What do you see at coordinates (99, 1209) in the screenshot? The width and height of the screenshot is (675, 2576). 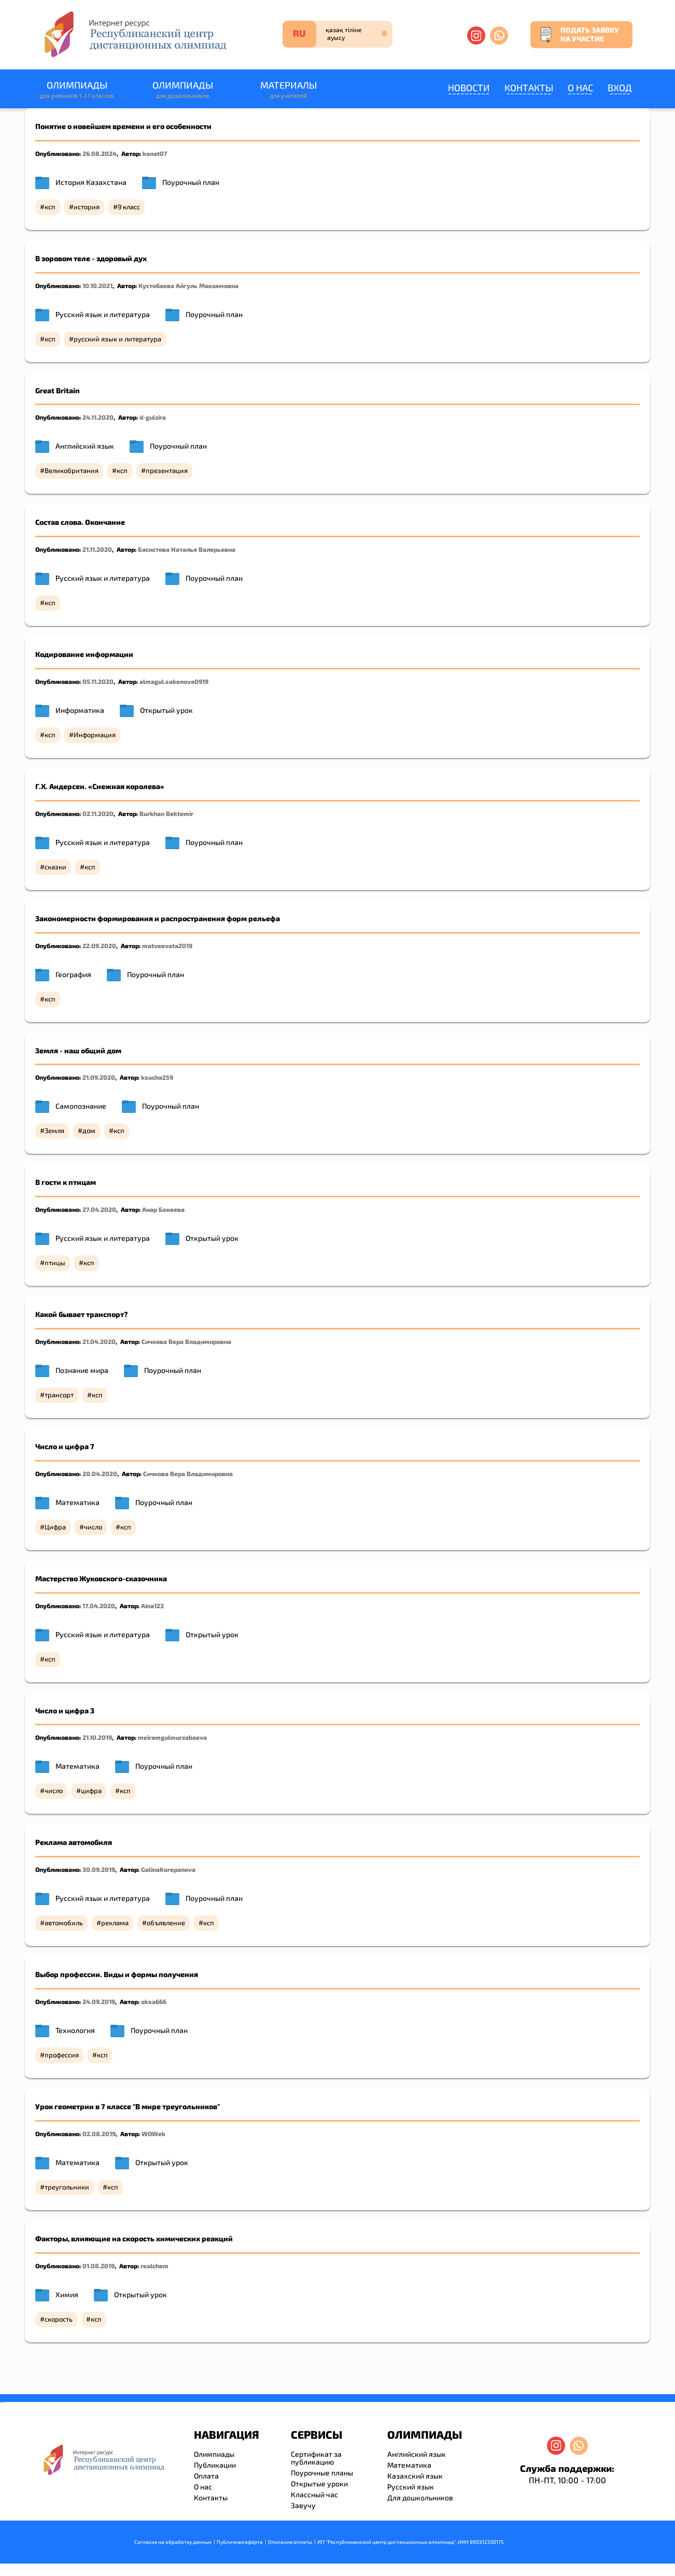 I see `27.04.2020` at bounding box center [99, 1209].